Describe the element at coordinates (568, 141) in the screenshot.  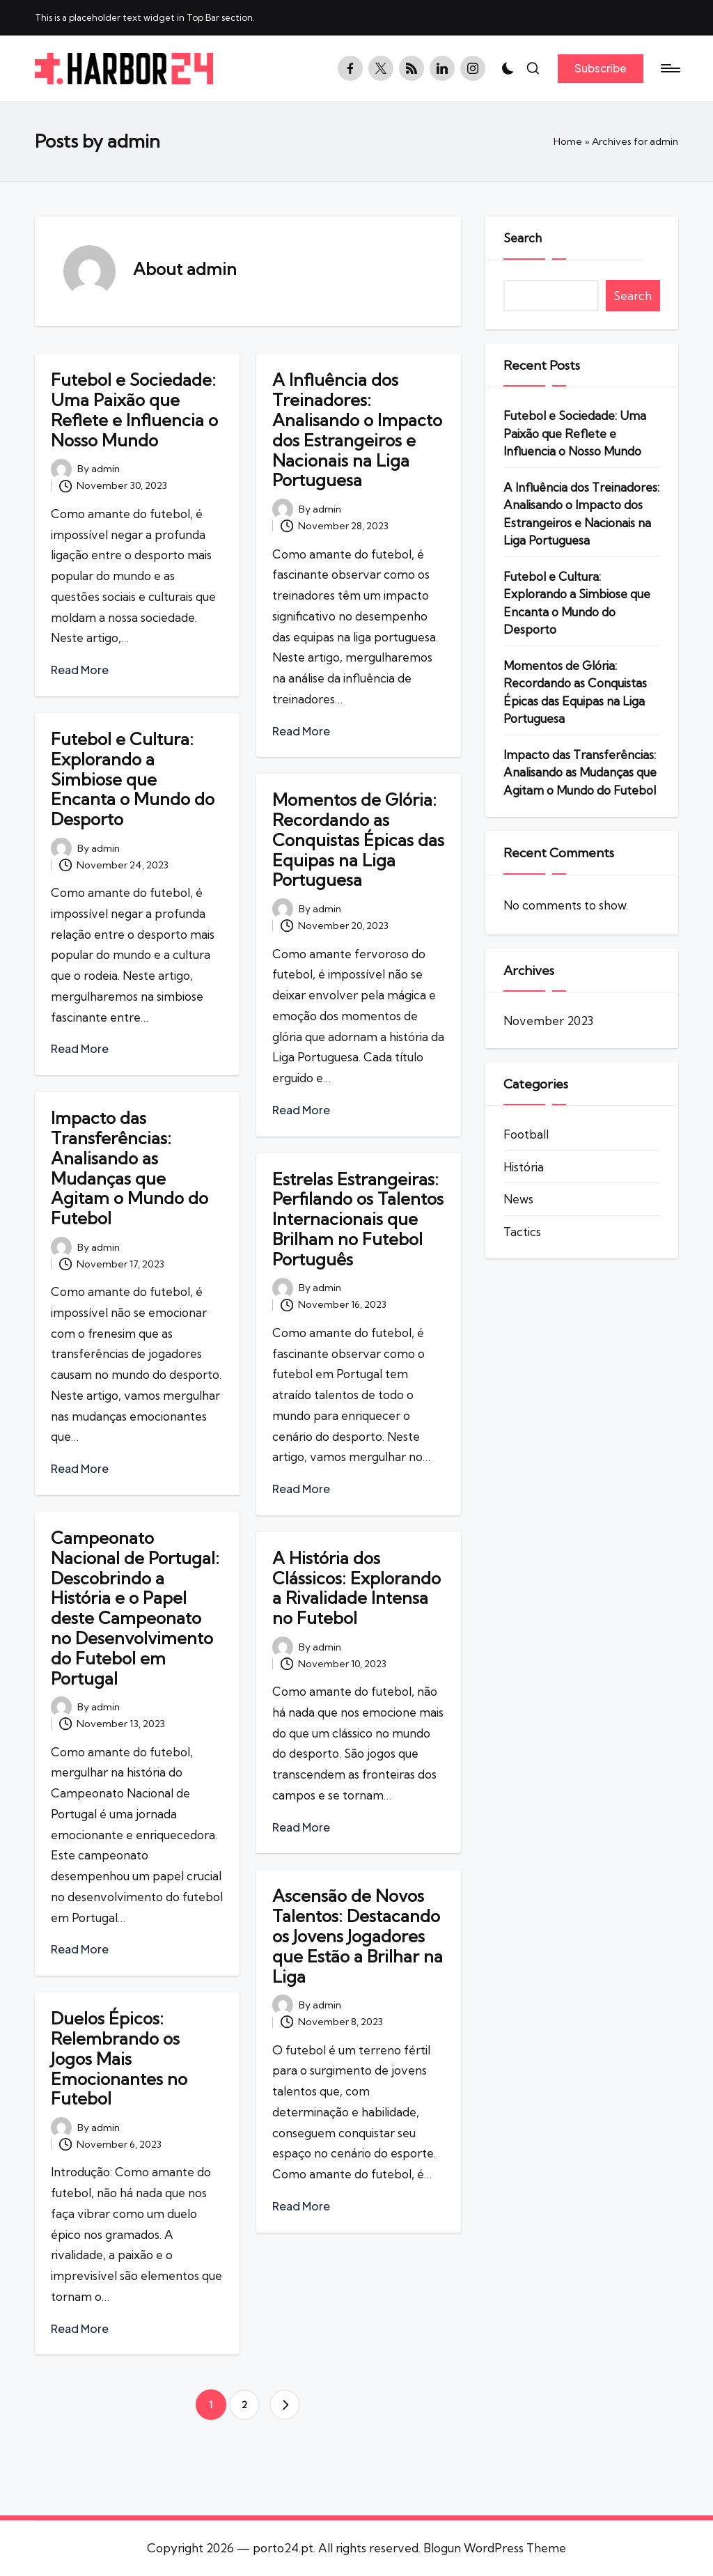
I see `Home` at that location.